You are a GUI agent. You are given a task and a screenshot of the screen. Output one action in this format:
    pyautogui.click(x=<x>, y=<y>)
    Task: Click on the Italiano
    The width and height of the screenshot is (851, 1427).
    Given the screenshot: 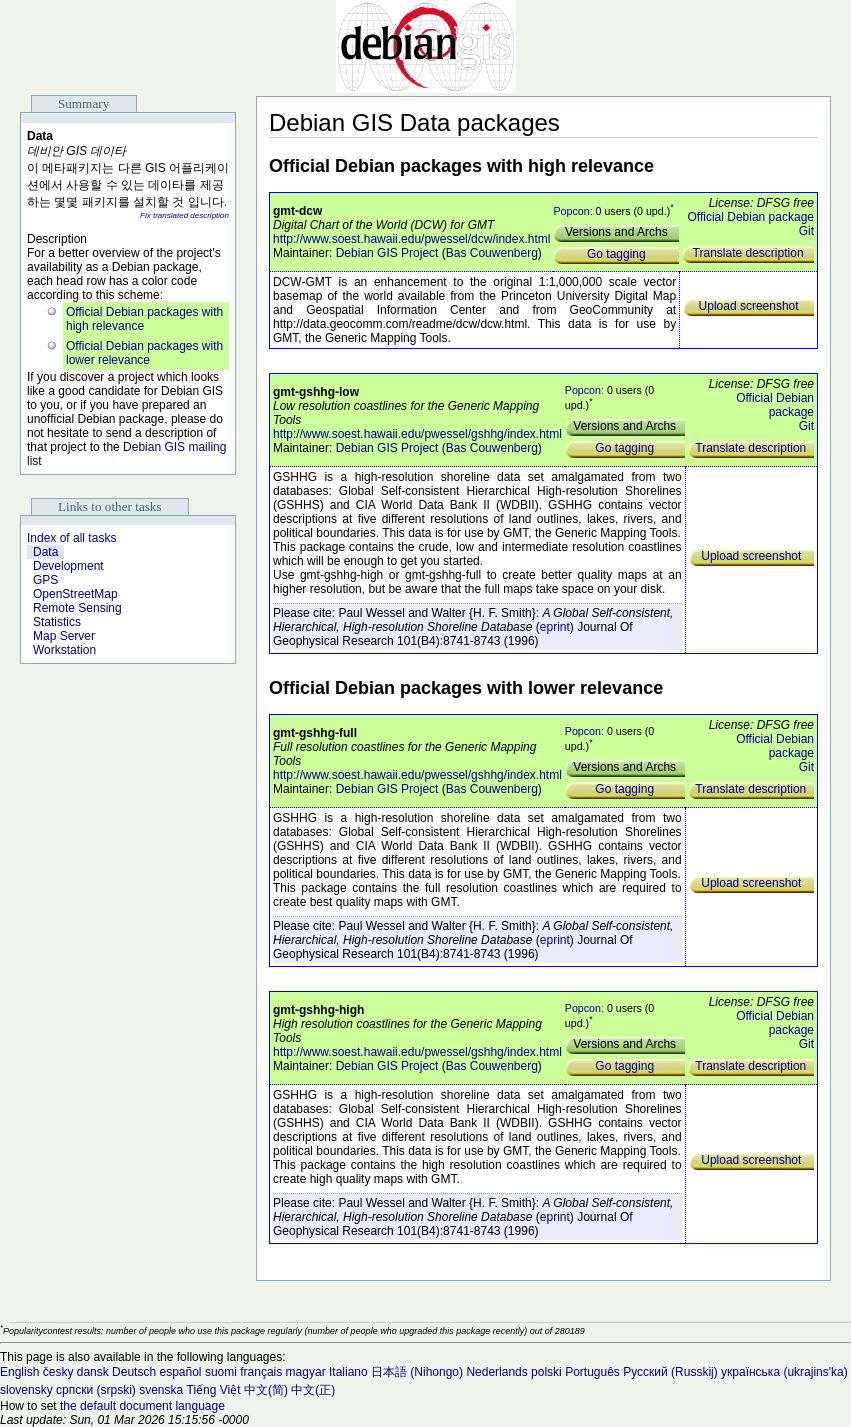 What is the action you would take?
    pyautogui.click(x=348, y=1372)
    